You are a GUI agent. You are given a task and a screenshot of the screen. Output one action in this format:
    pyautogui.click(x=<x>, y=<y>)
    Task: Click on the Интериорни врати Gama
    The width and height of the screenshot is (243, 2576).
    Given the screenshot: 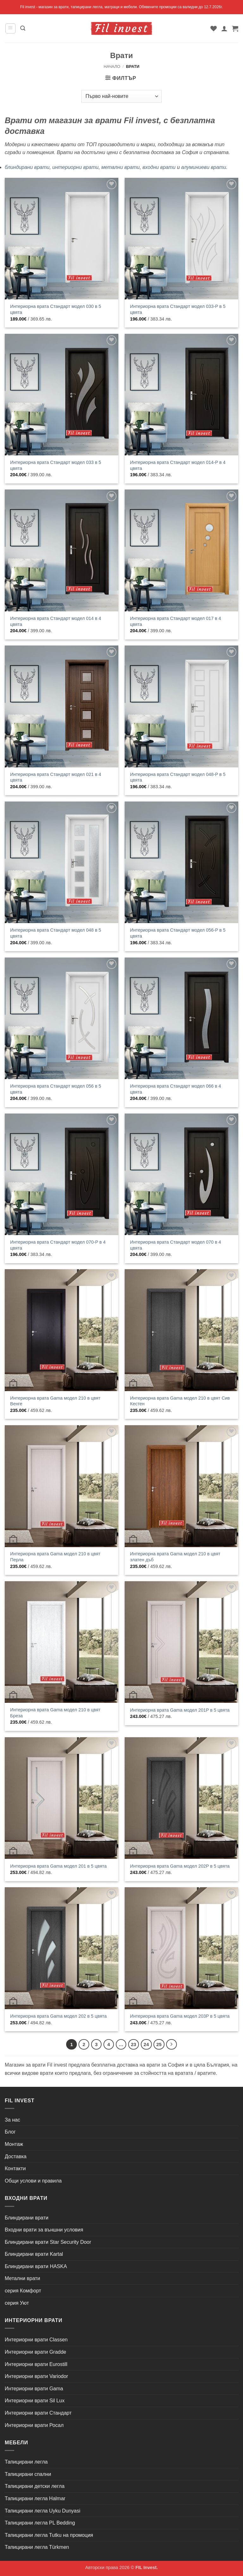 What is the action you would take?
    pyautogui.click(x=34, y=2388)
    